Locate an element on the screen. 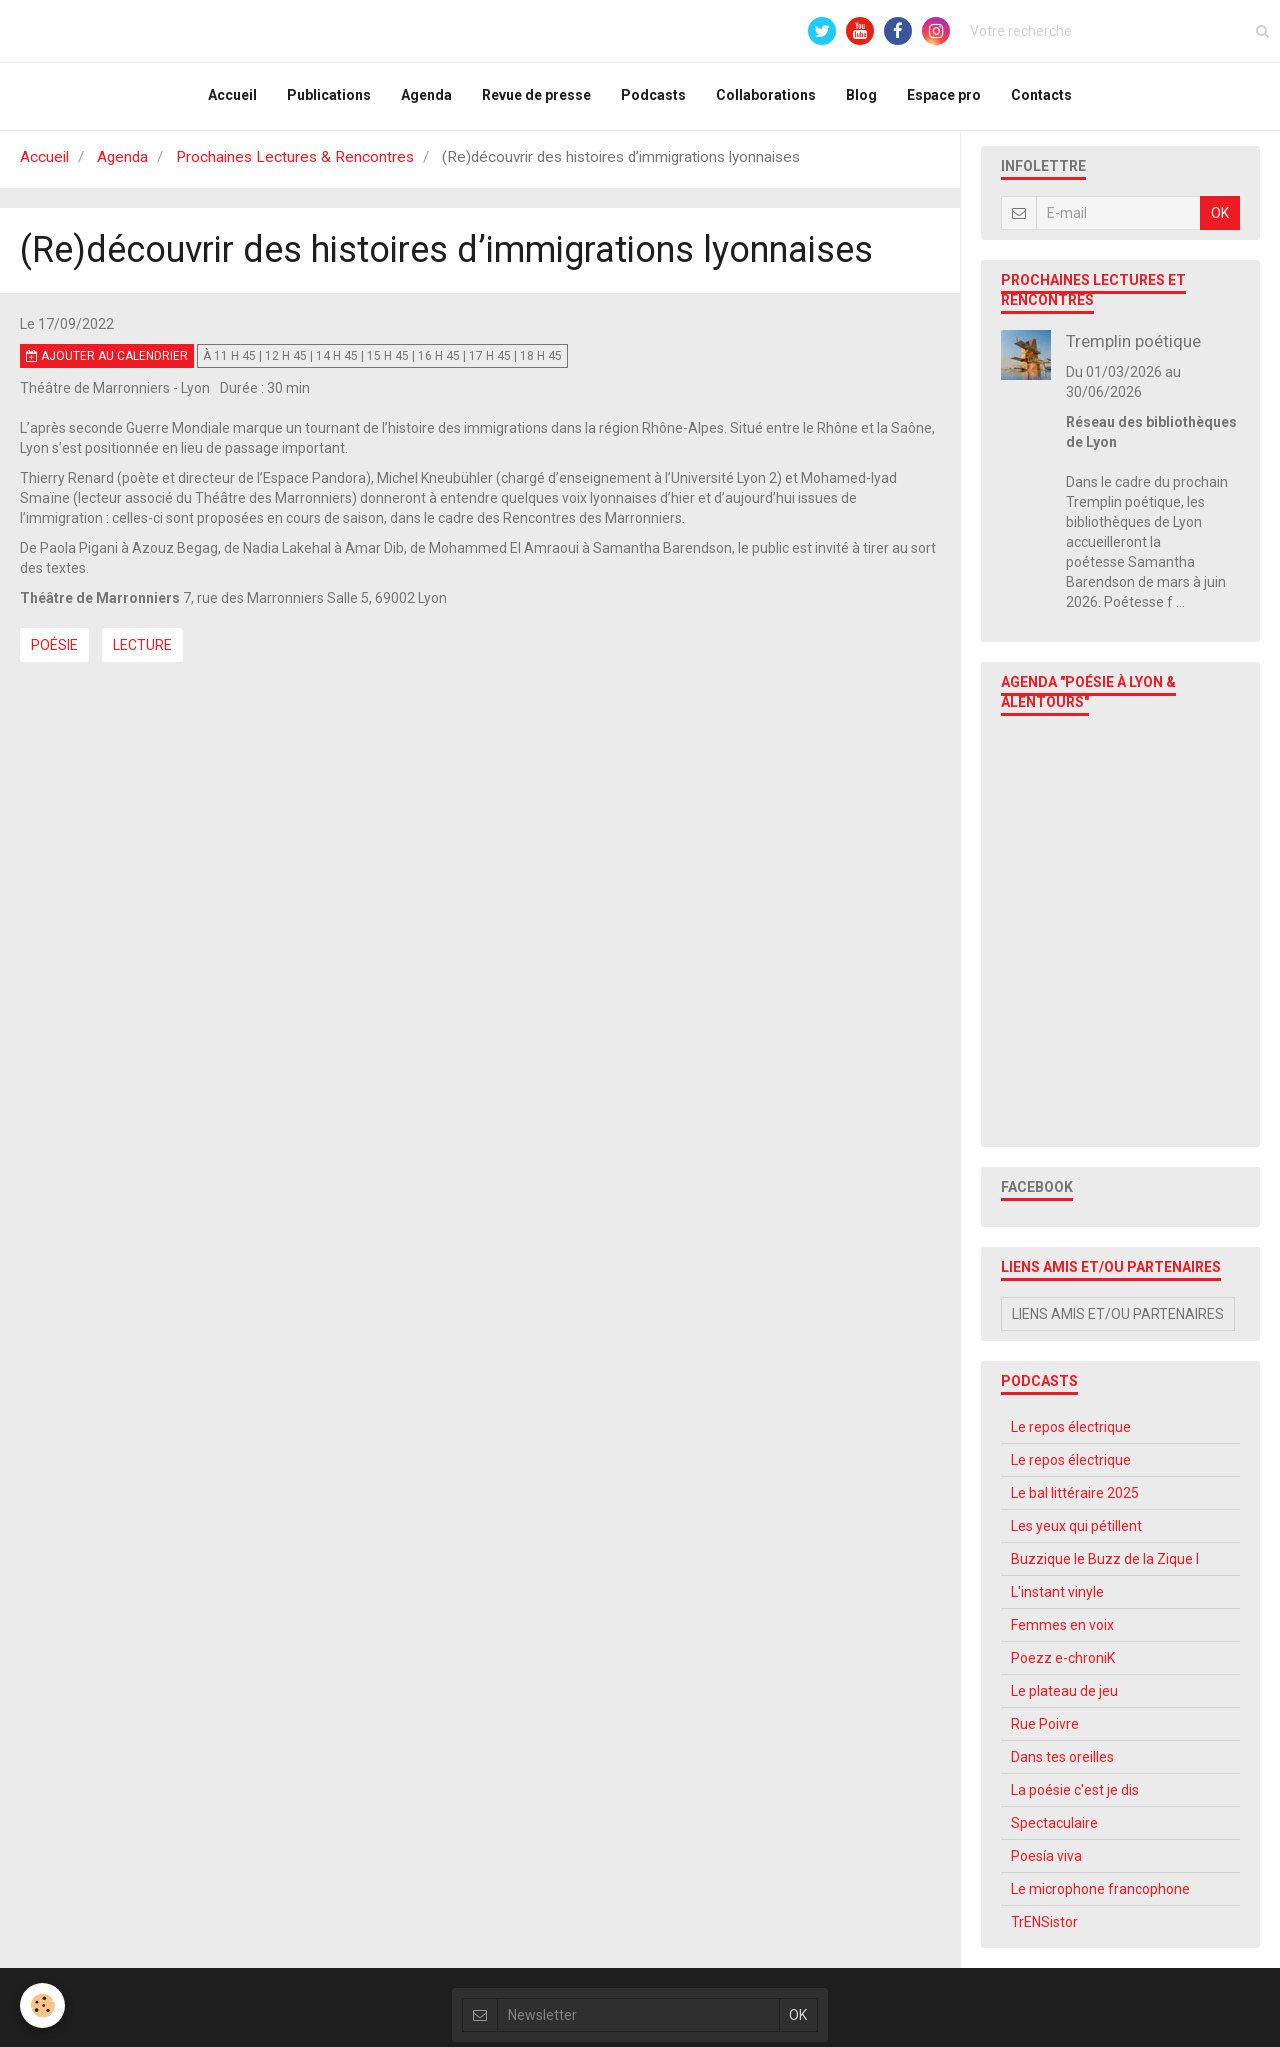  L'instant vinyle is located at coordinates (1057, 1600).